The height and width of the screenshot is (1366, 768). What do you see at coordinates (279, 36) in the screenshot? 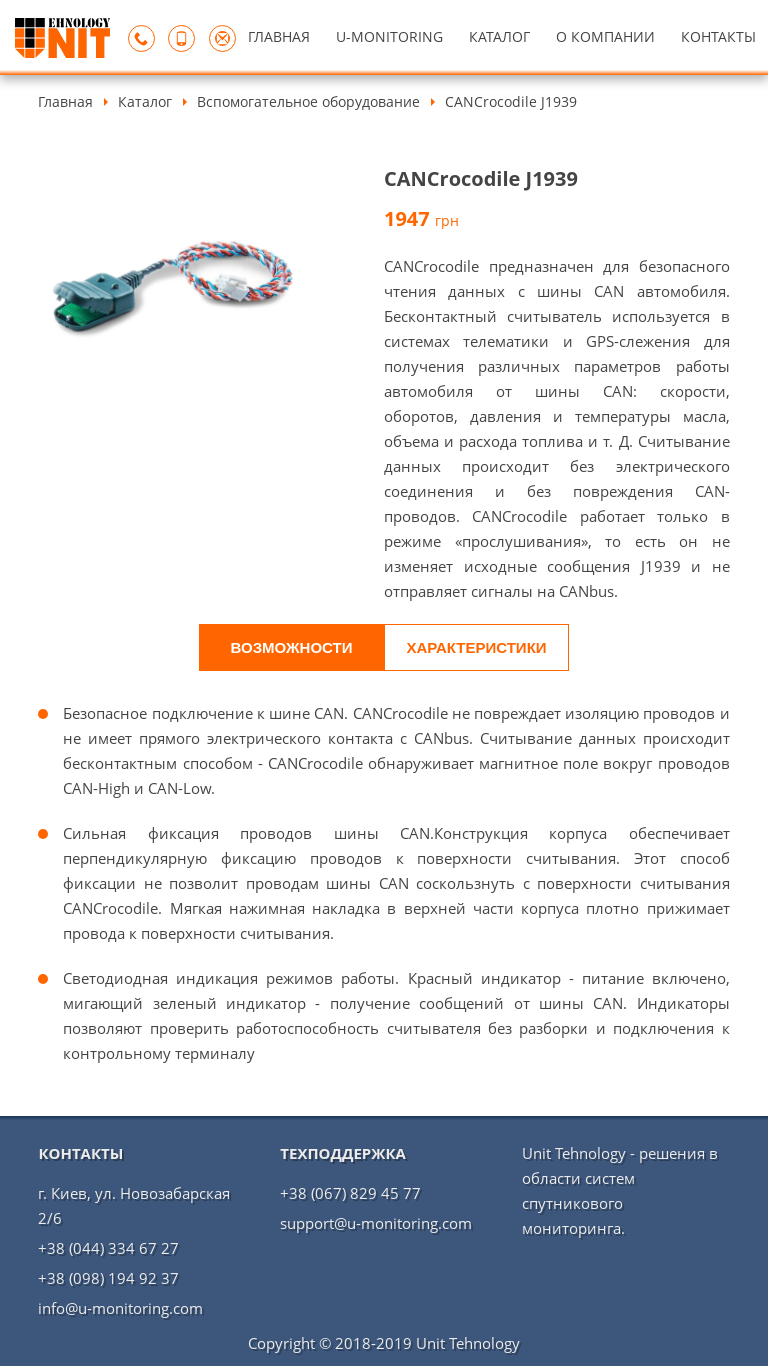
I see `ГЛАВНАЯ` at bounding box center [279, 36].